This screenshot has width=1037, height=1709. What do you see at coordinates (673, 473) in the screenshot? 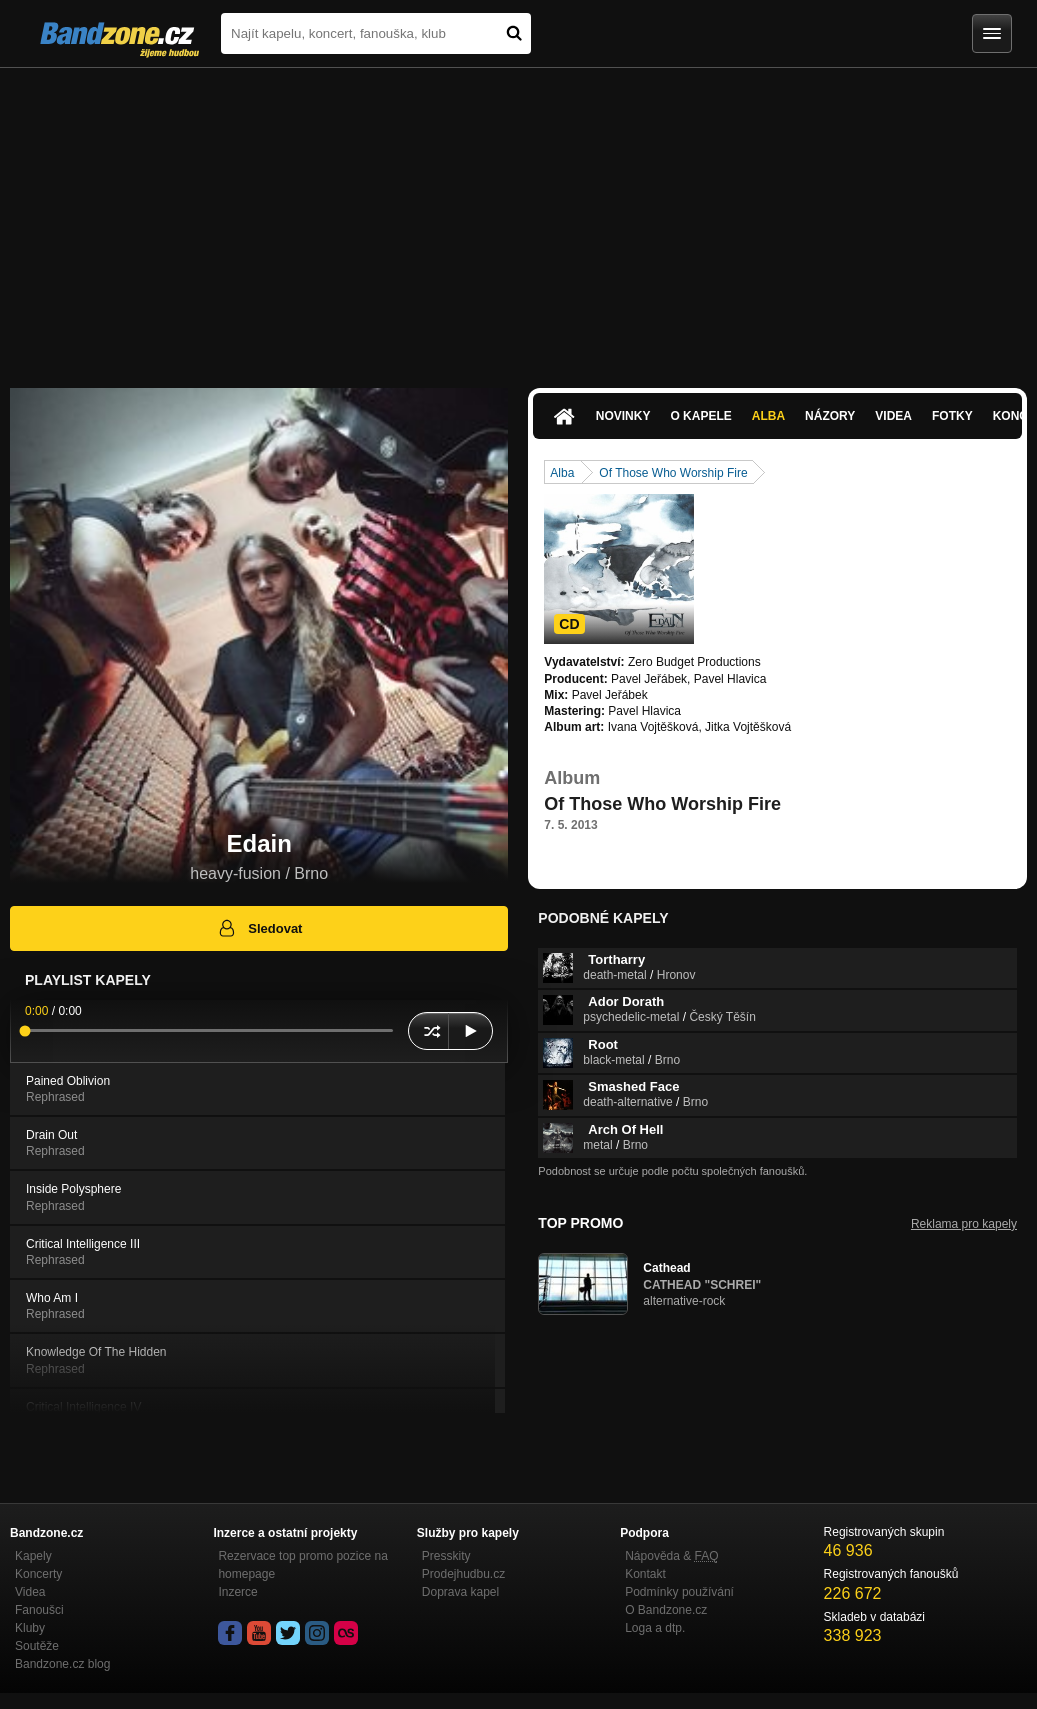
I see `Of Those Who Worship Fire` at bounding box center [673, 473].